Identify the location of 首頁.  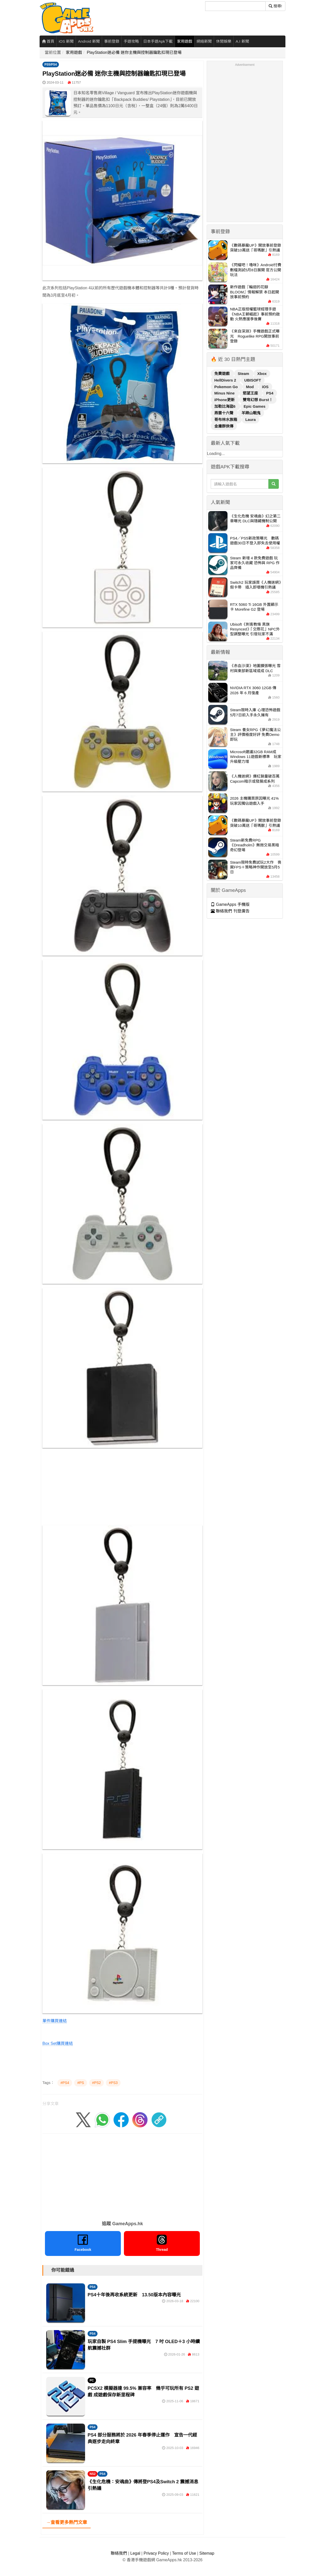
(48, 41).